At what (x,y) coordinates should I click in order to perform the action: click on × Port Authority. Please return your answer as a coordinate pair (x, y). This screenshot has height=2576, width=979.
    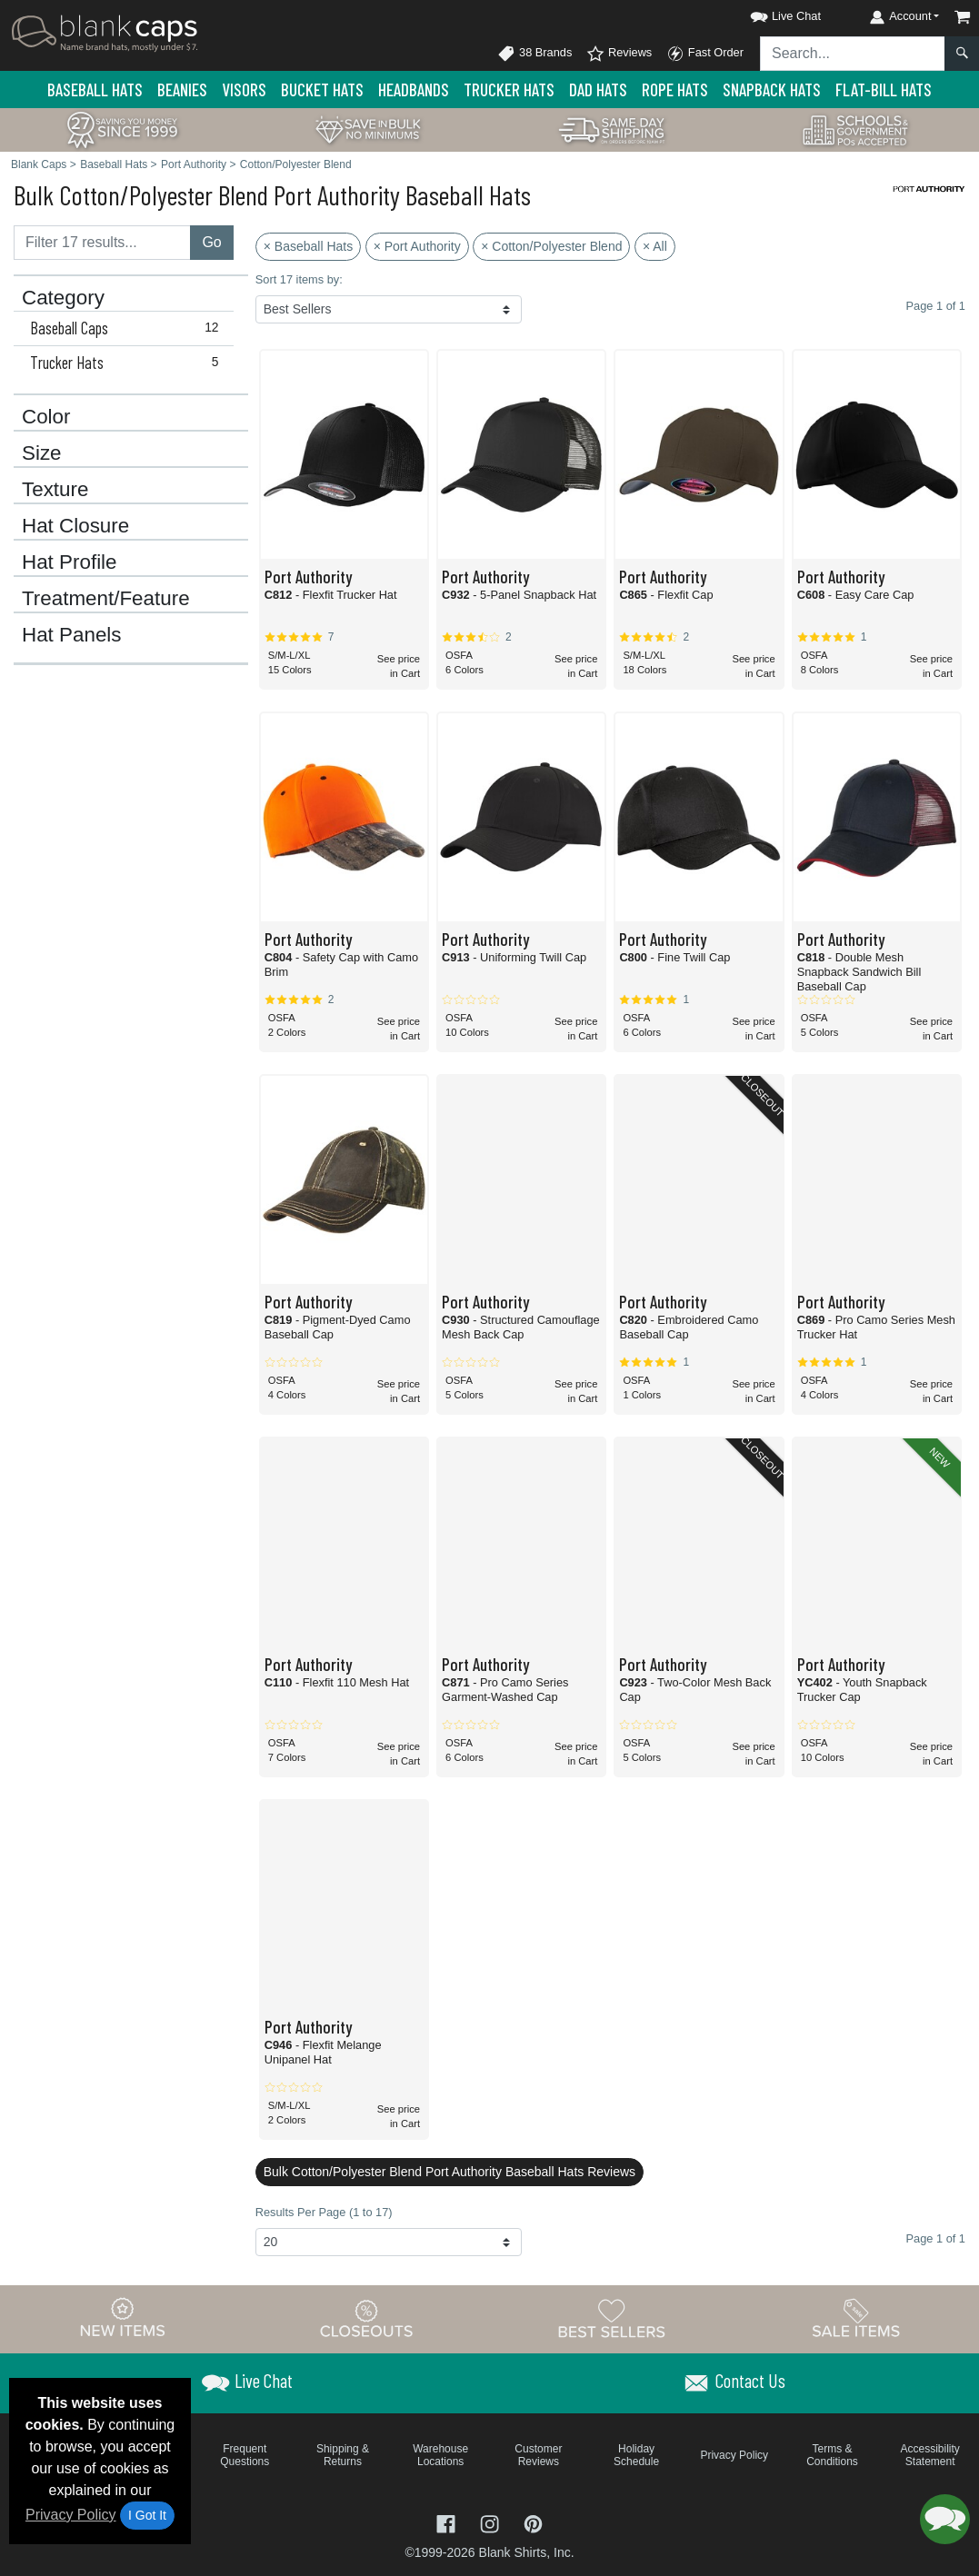
    Looking at the image, I should click on (417, 246).